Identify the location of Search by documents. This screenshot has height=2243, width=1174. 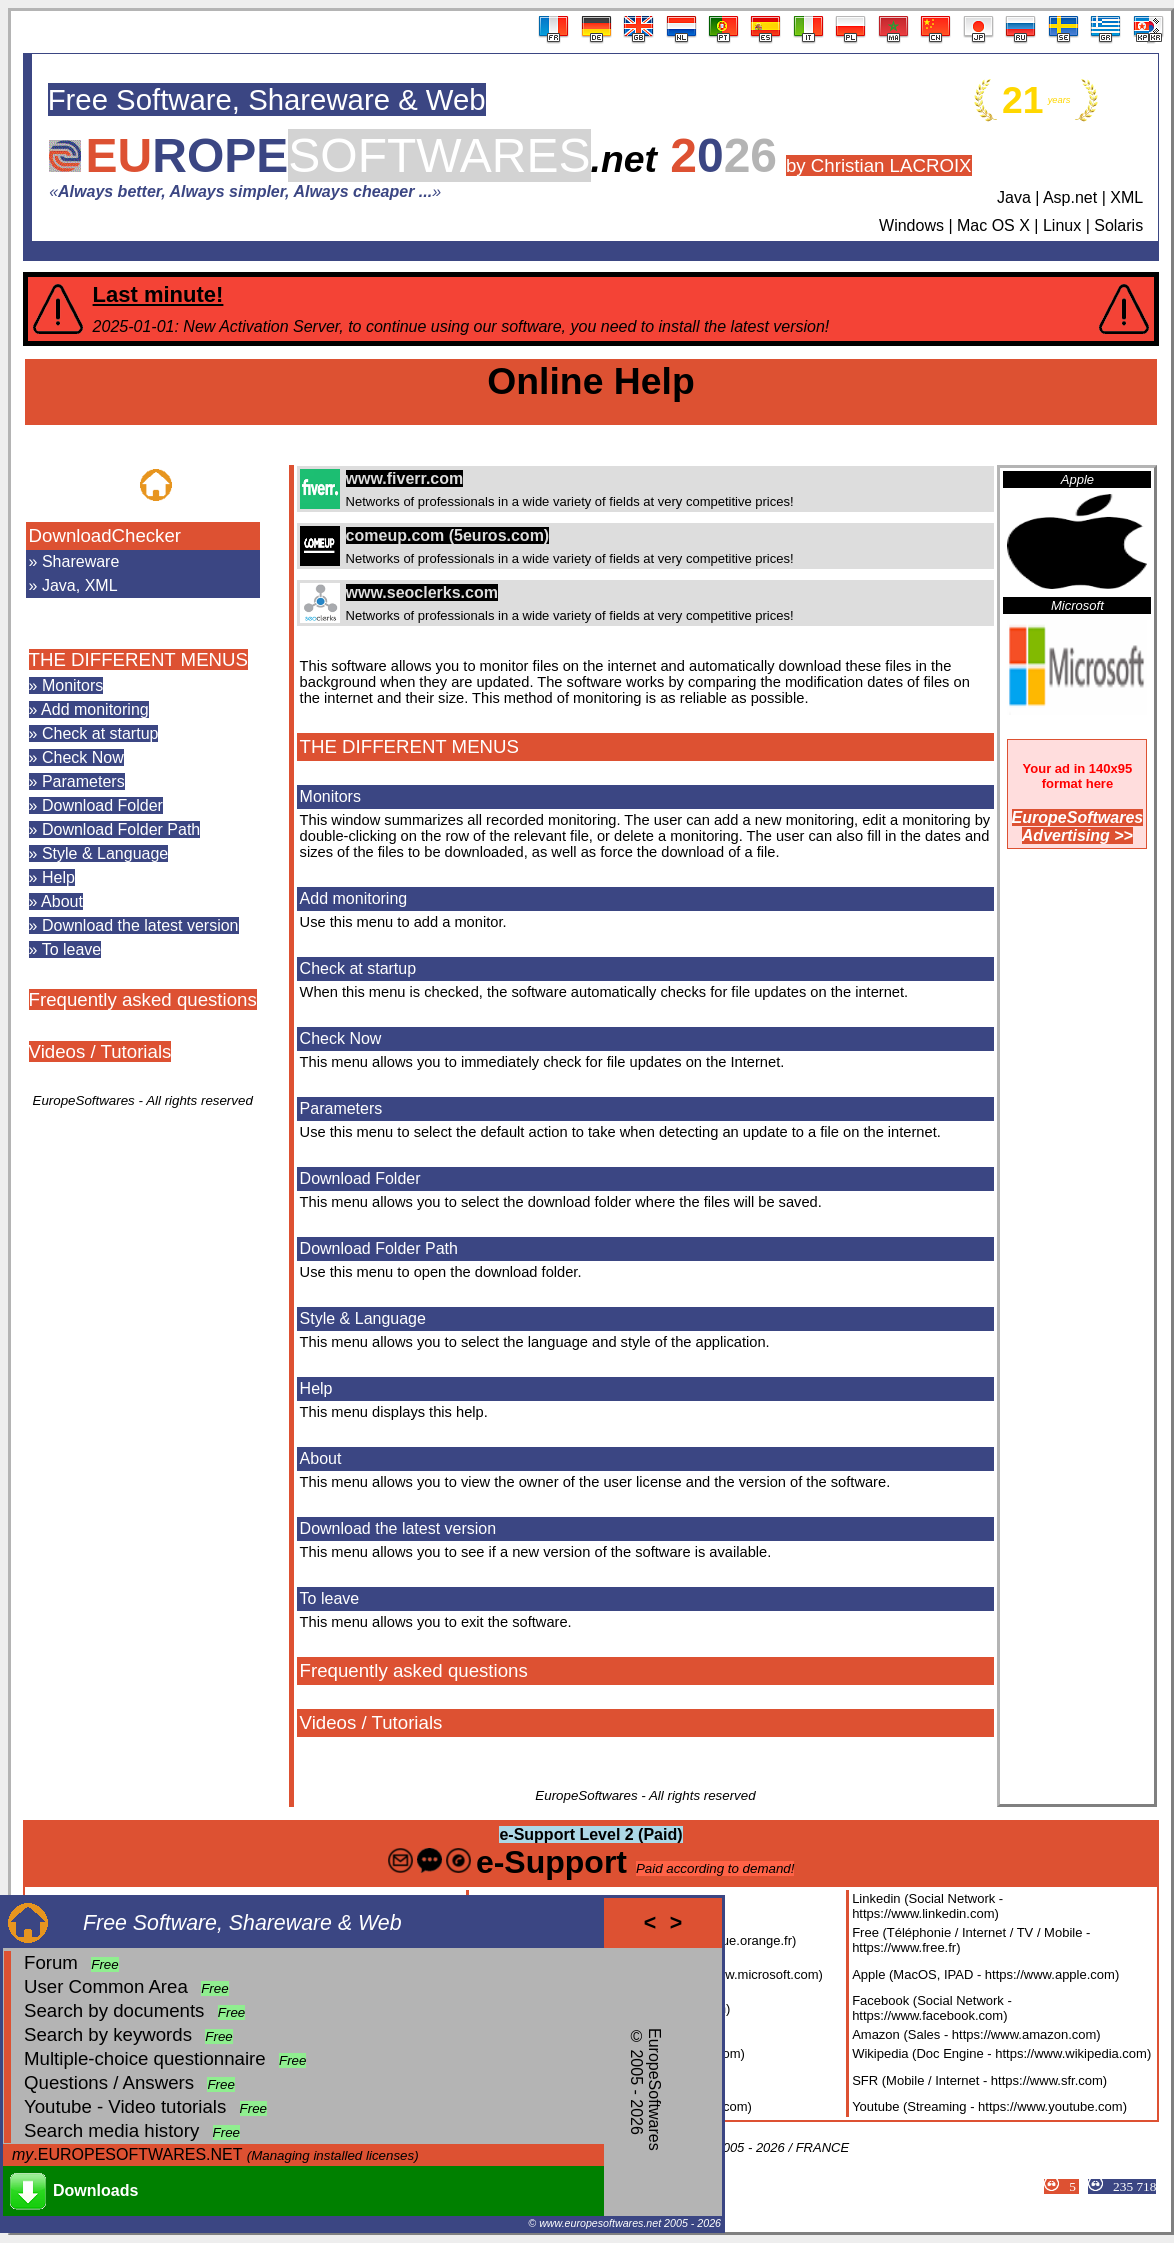
(114, 2010).